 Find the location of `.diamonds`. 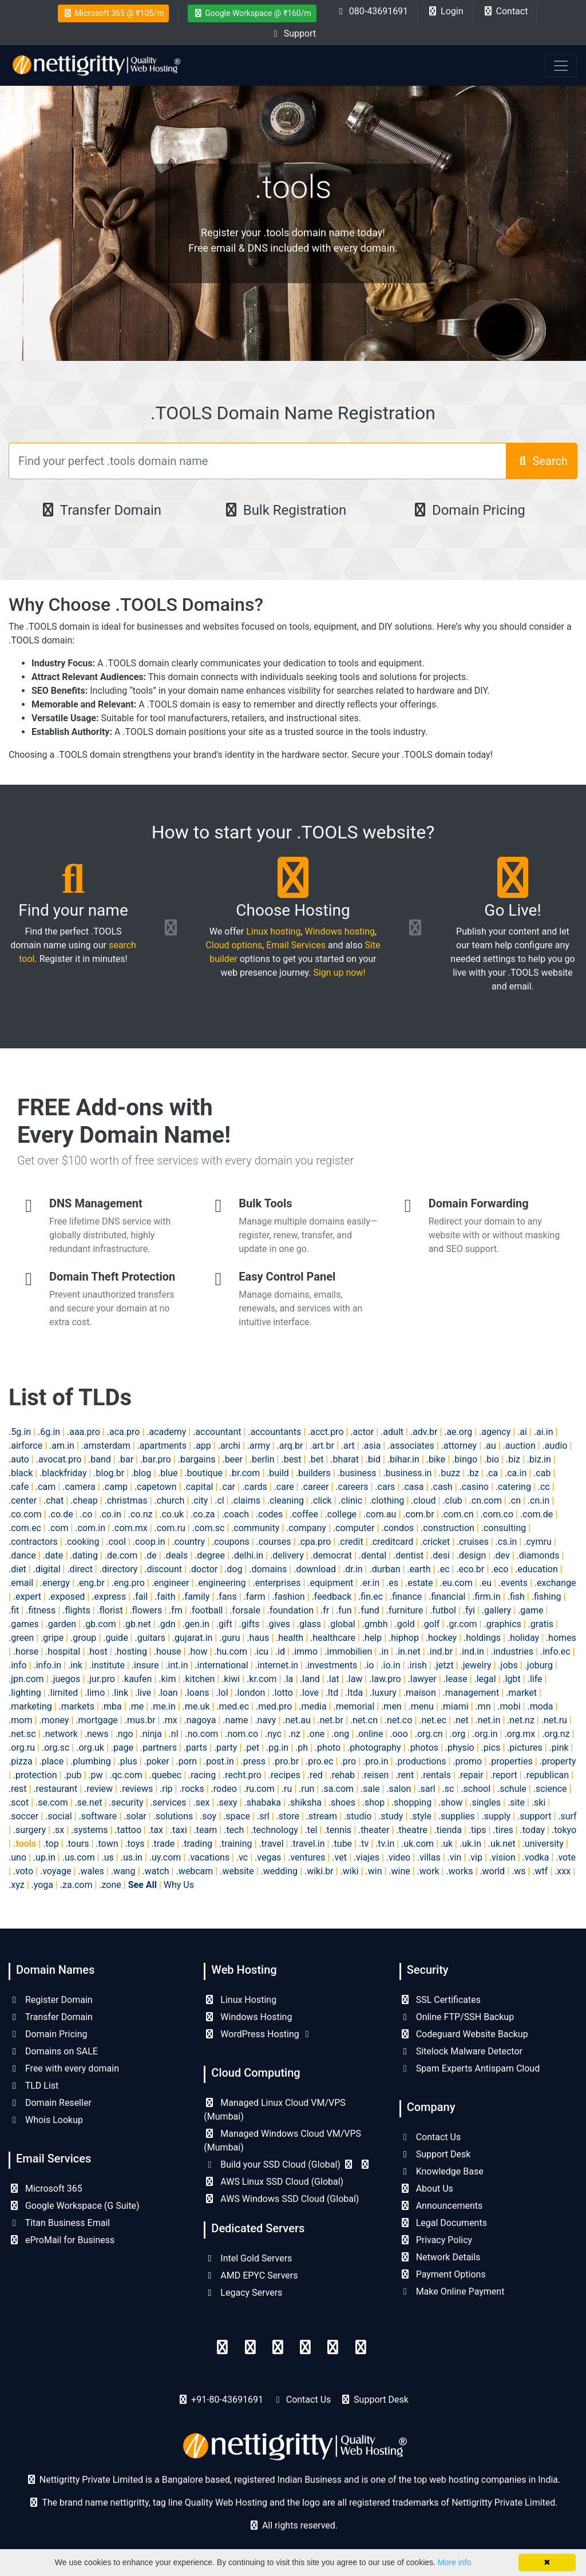

.diamonds is located at coordinates (538, 1555).